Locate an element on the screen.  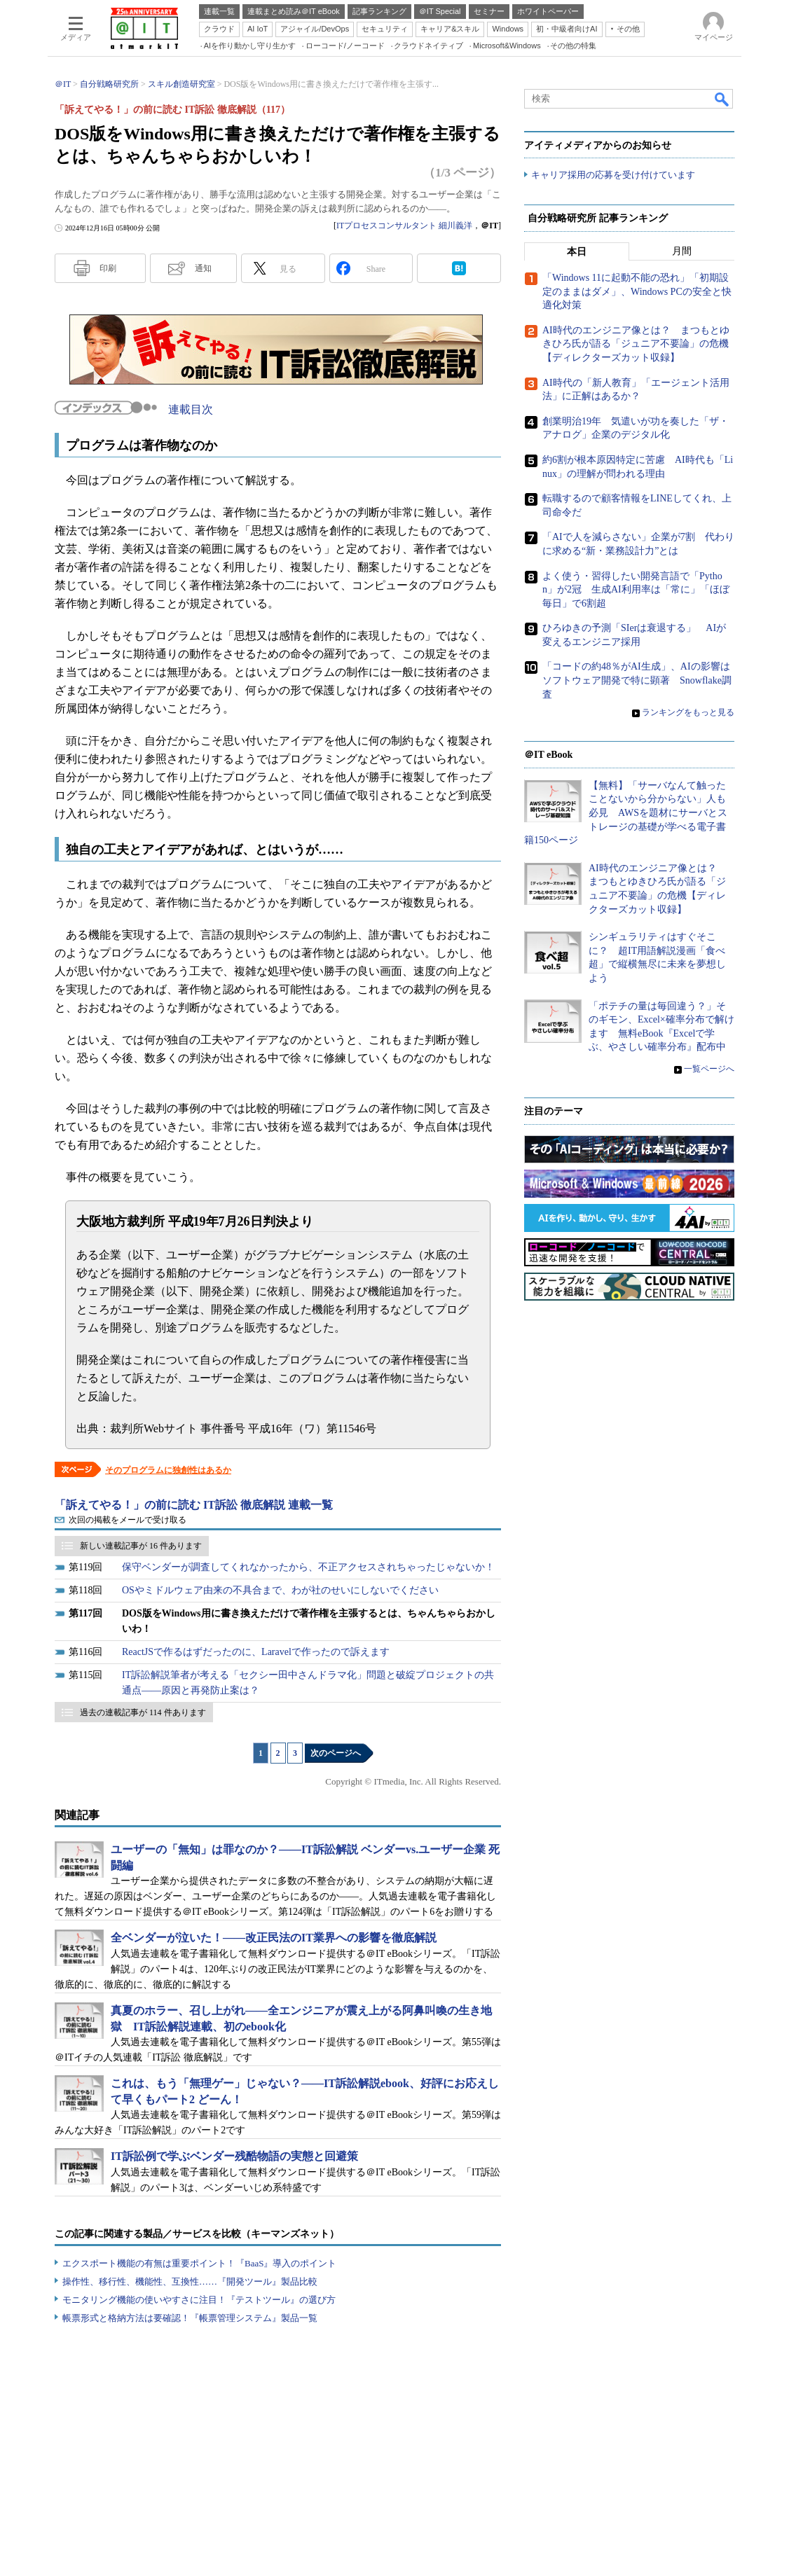
次のページへ is located at coordinates (335, 1753).